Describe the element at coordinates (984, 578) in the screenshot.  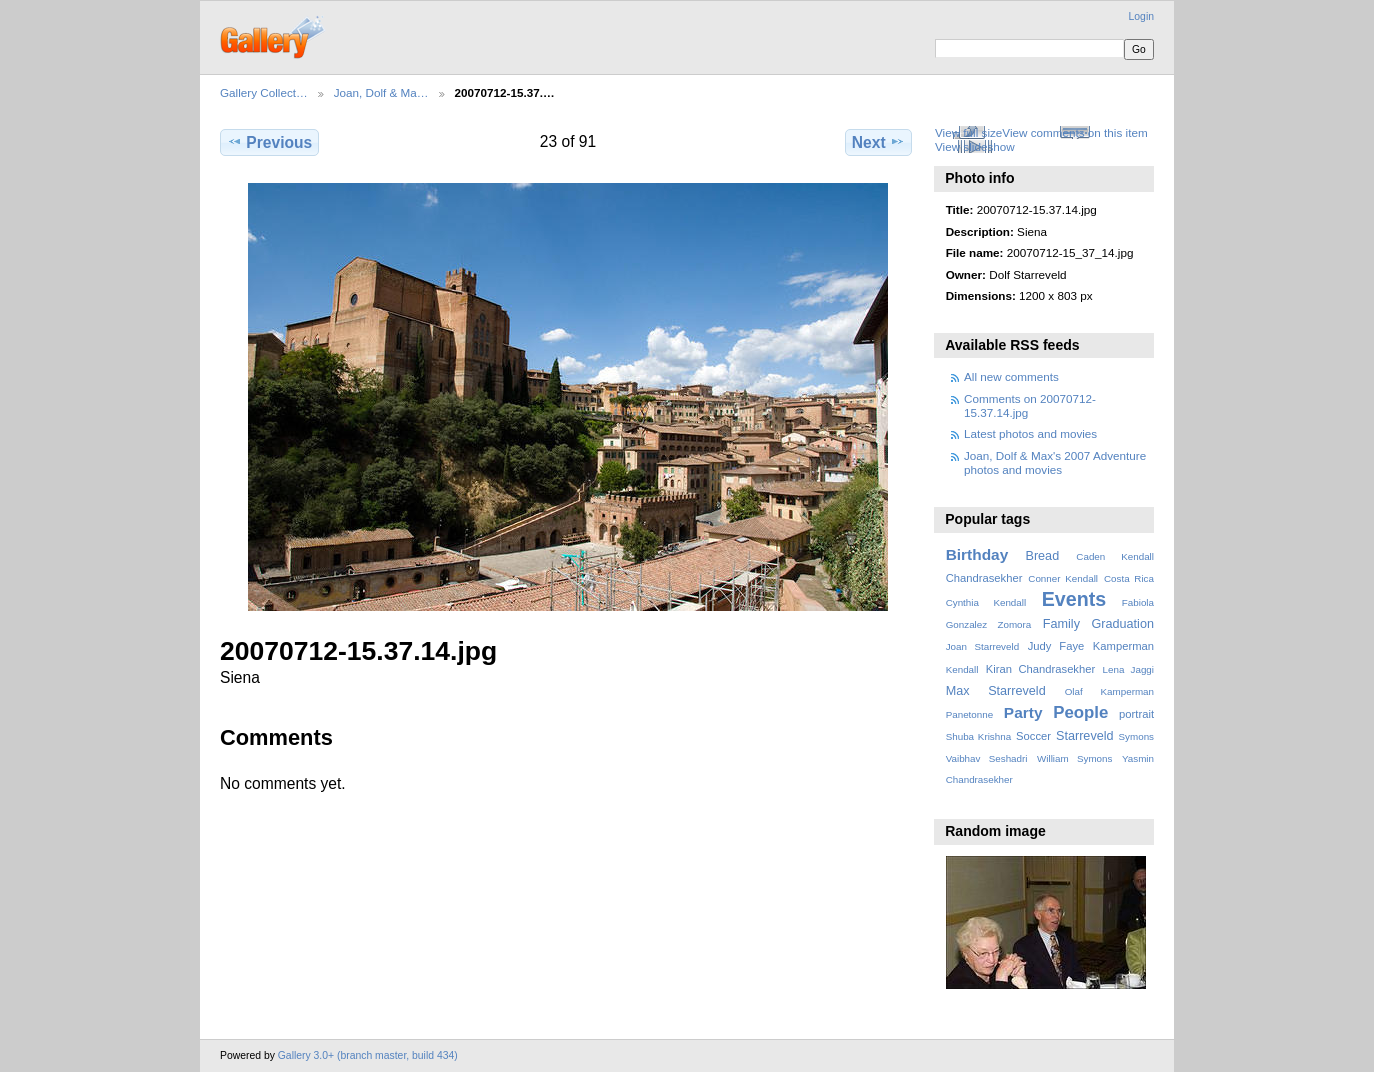
I see `Chandrasekher` at that location.